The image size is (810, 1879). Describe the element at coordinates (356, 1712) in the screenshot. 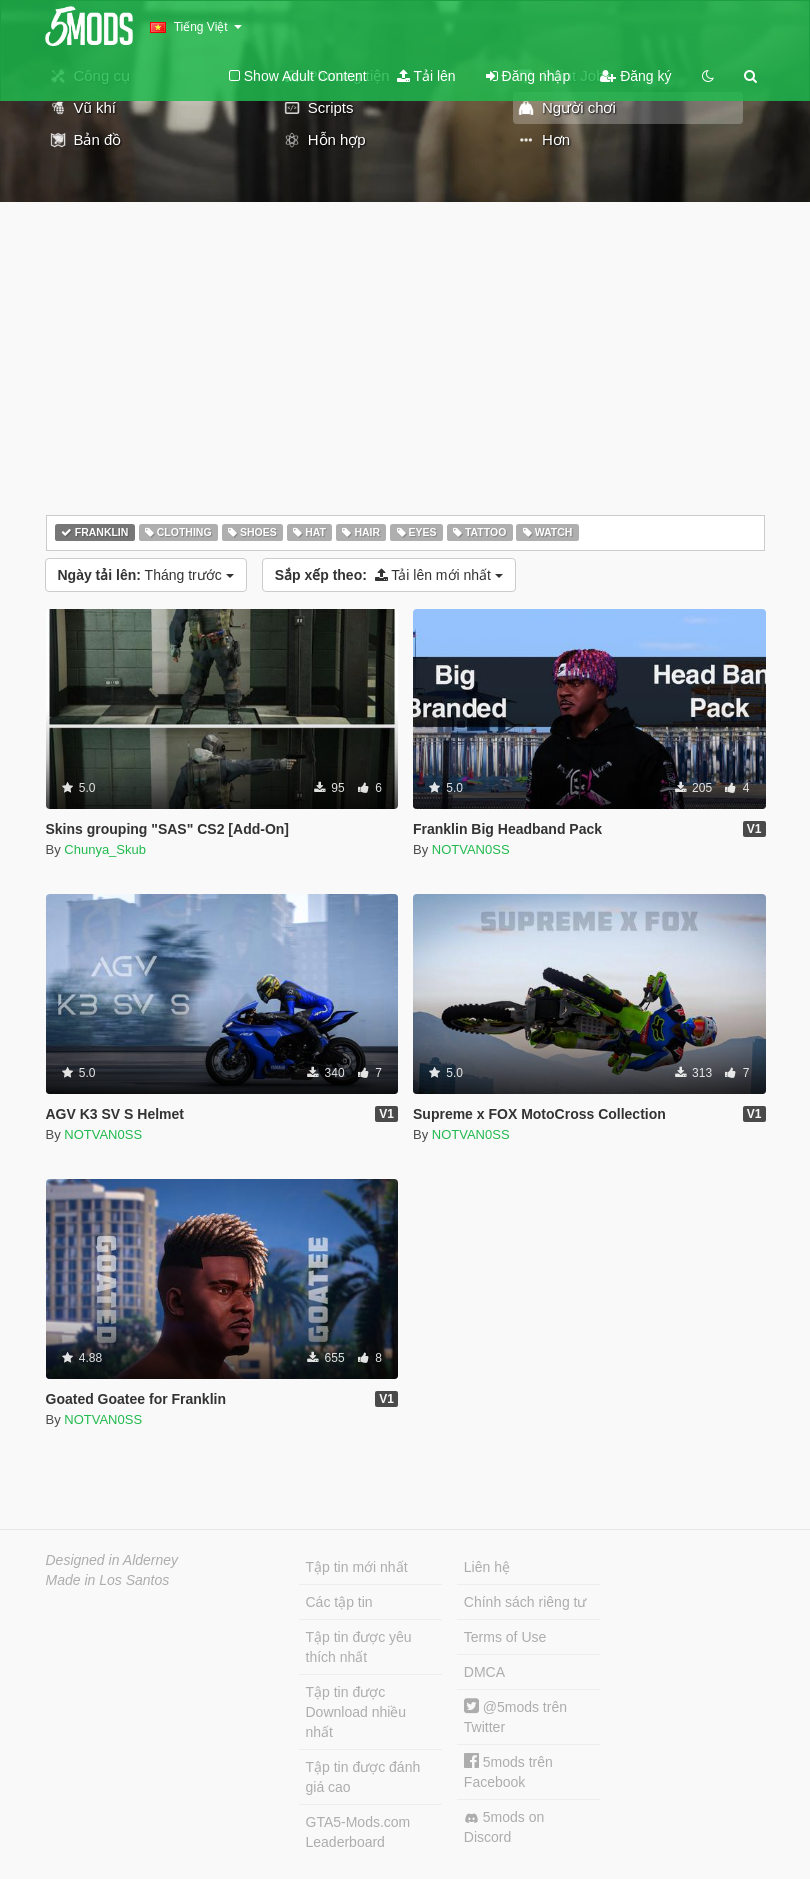

I see `Tập tin được Download nhiều nhất` at that location.